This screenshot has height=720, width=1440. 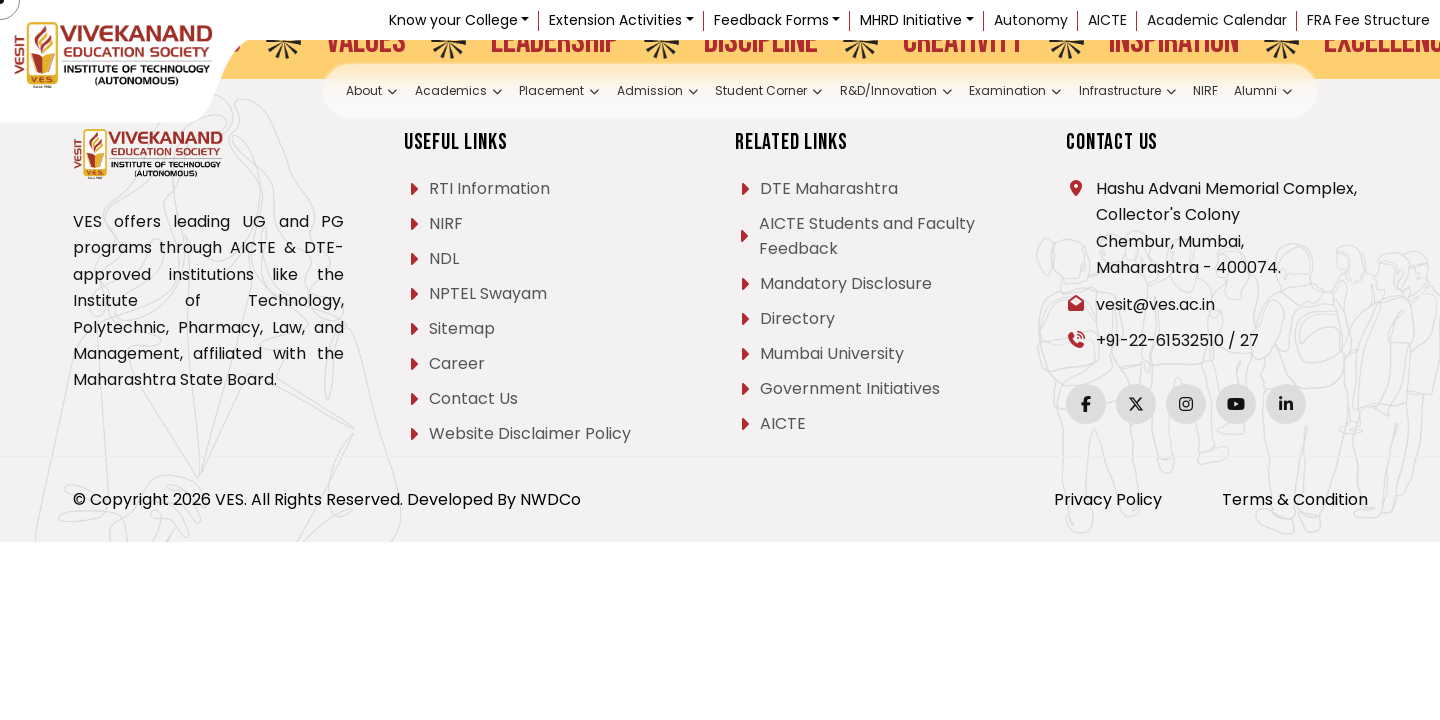 What do you see at coordinates (1155, 304) in the screenshot?
I see `vesit@ves.ac.in` at bounding box center [1155, 304].